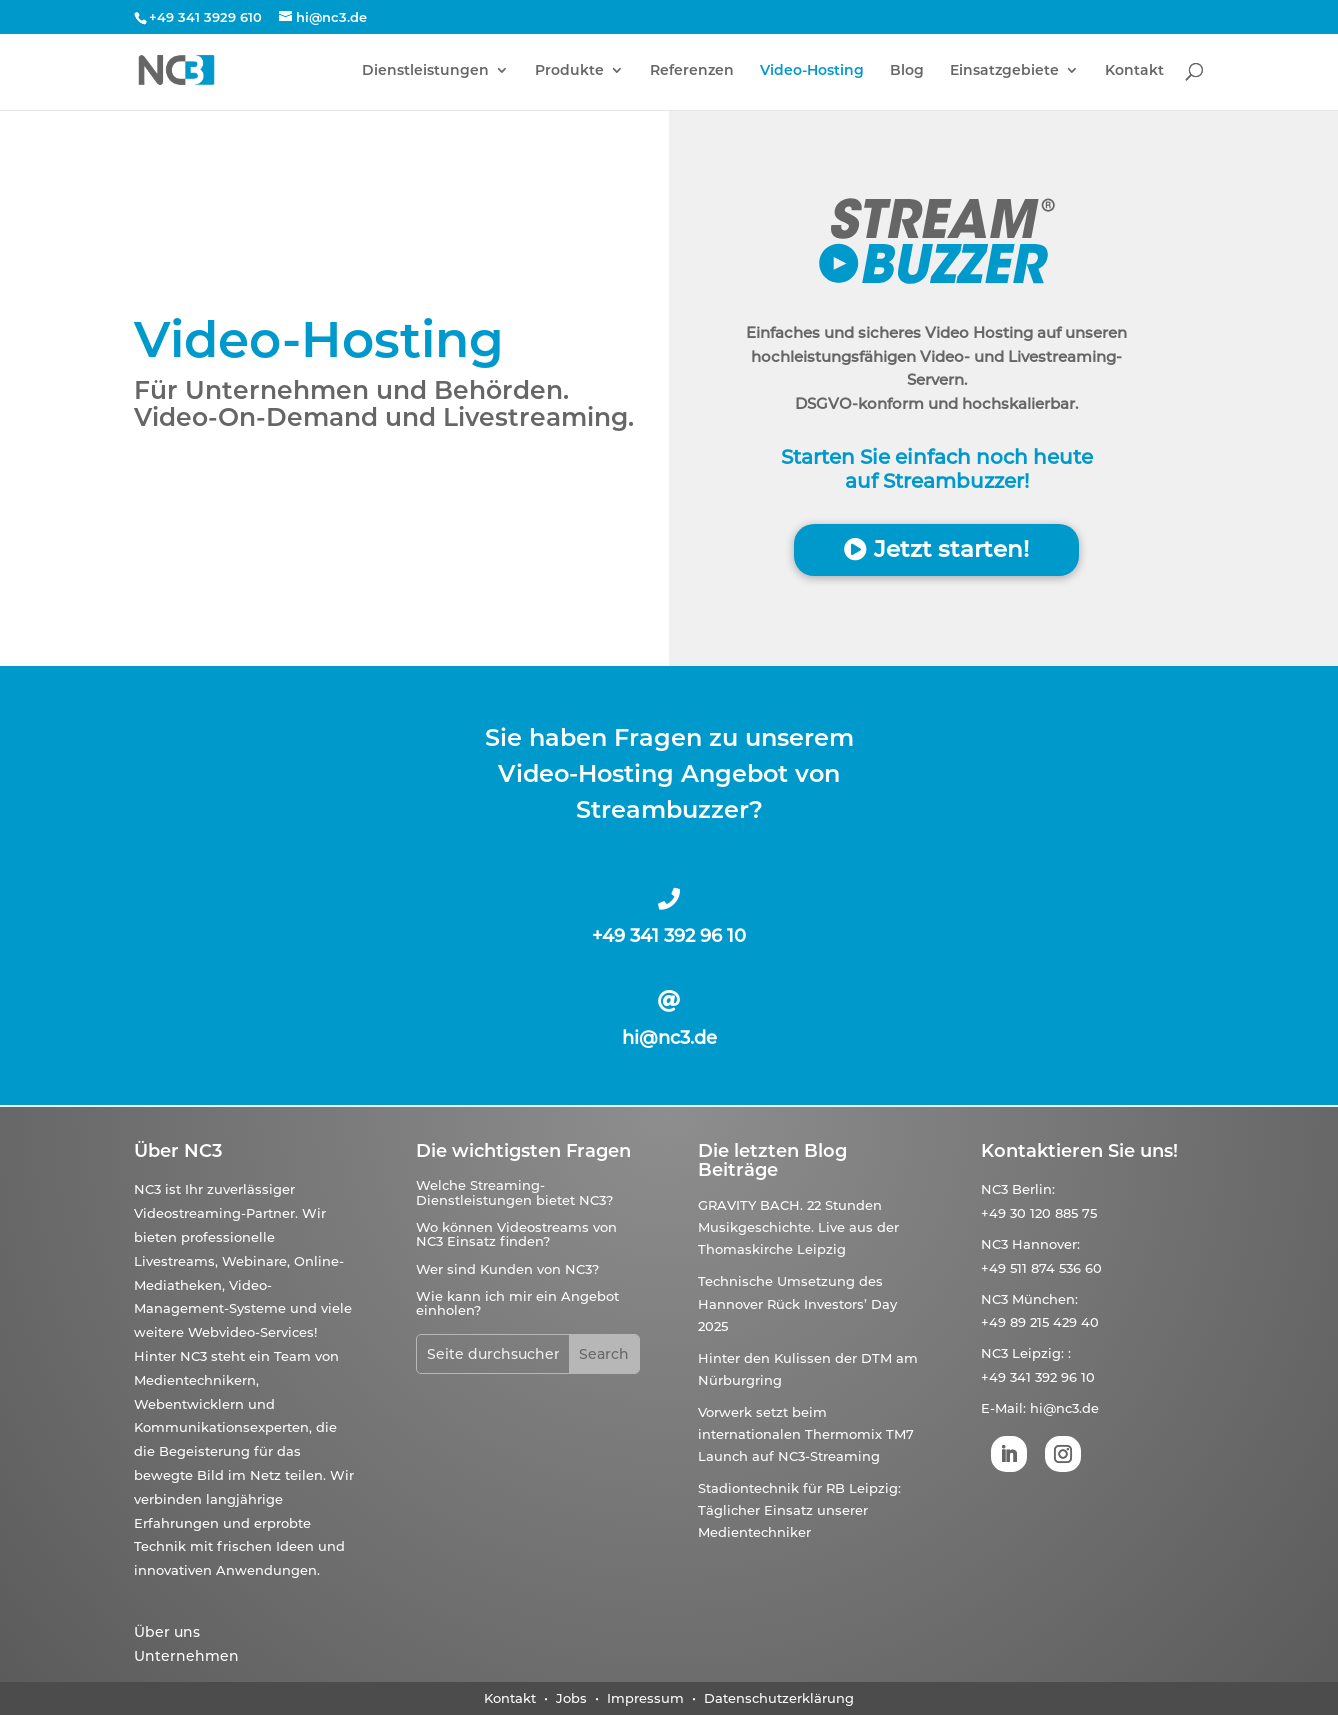  What do you see at coordinates (907, 71) in the screenshot?
I see `Blog` at bounding box center [907, 71].